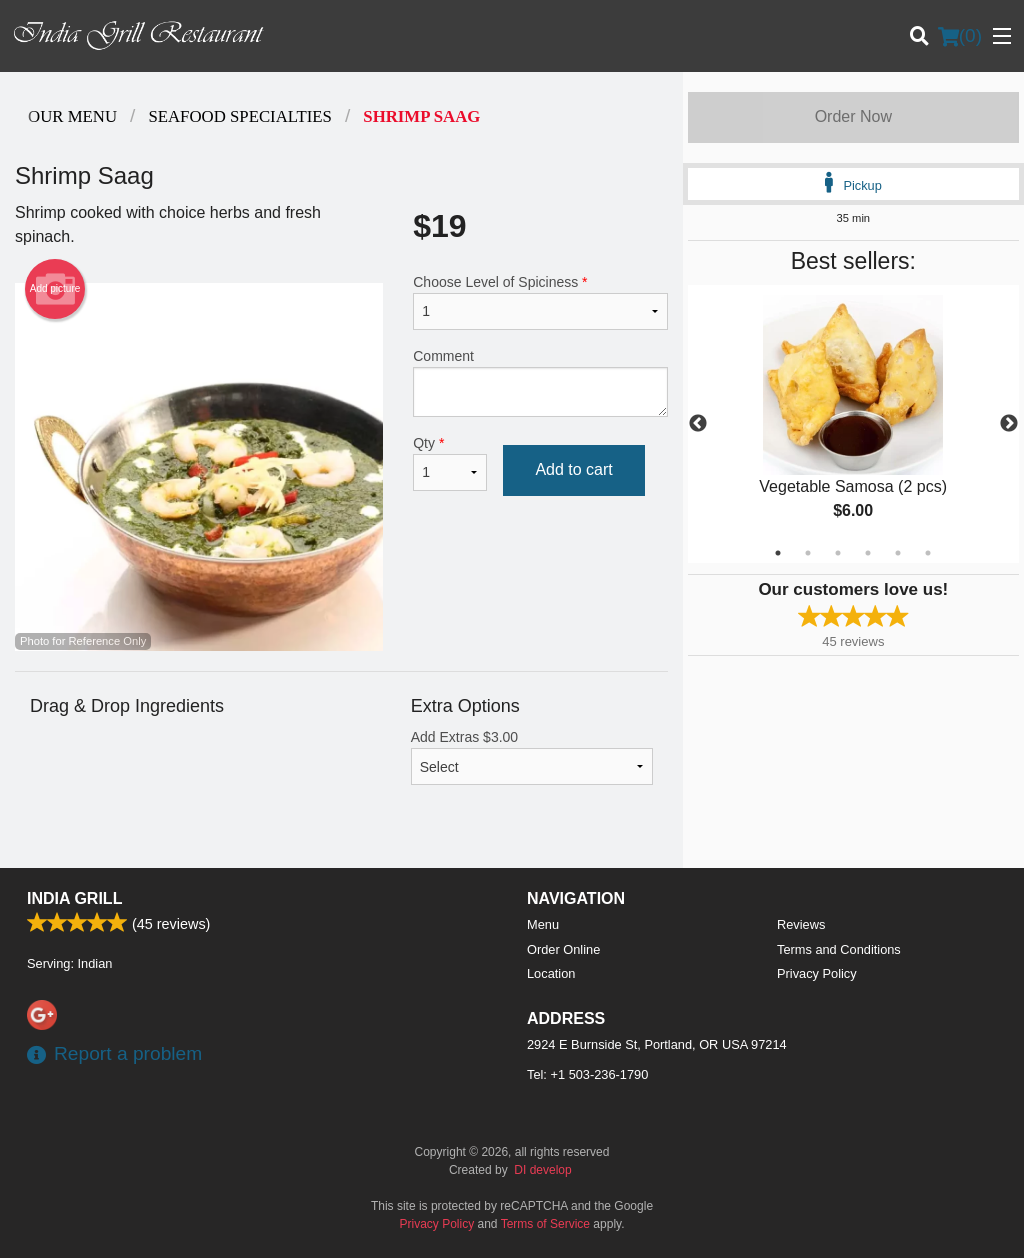 This screenshot has width=1024, height=1258. Describe the element at coordinates (540, 302) in the screenshot. I see `Choose Level of Spiciness` at that location.